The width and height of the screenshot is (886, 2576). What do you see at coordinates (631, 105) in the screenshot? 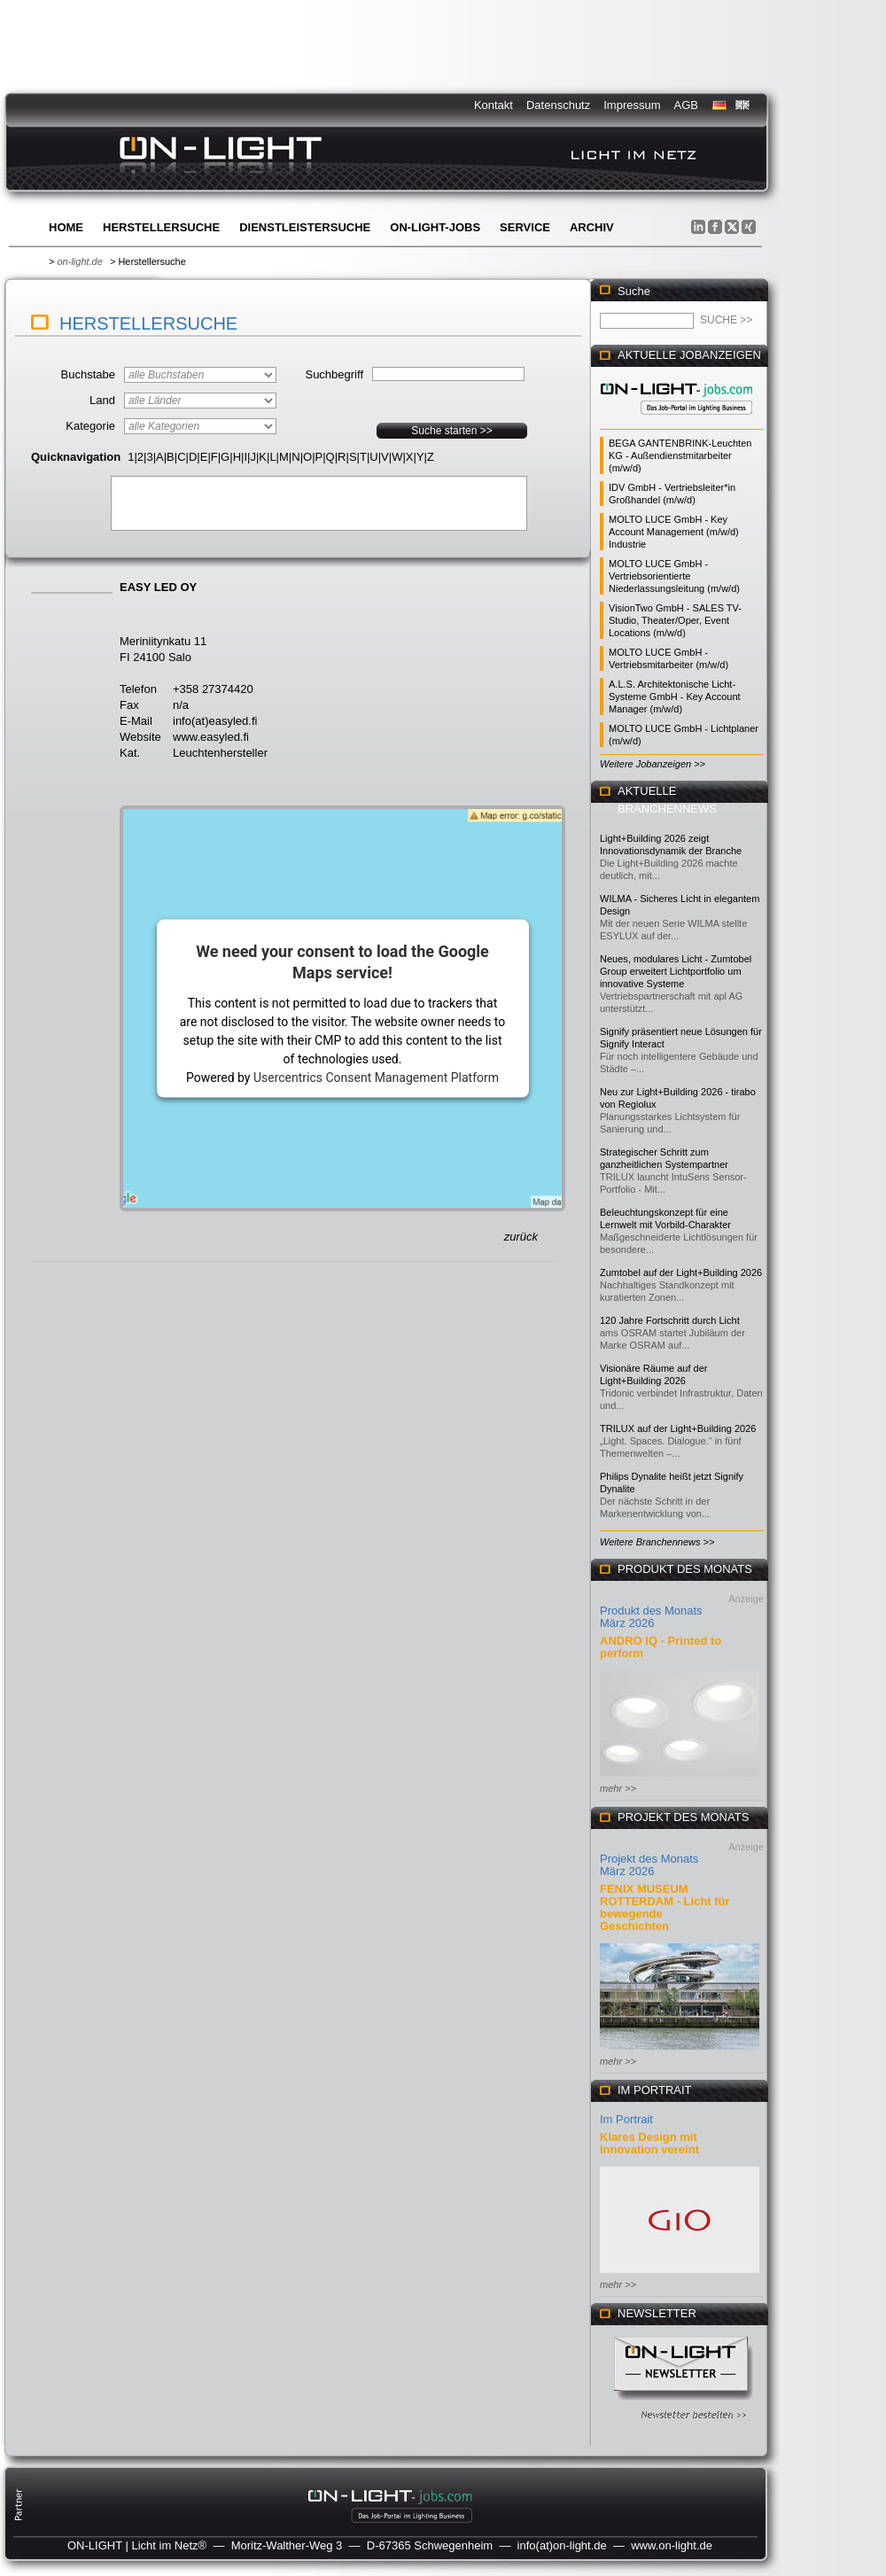
I see `Impressum` at bounding box center [631, 105].